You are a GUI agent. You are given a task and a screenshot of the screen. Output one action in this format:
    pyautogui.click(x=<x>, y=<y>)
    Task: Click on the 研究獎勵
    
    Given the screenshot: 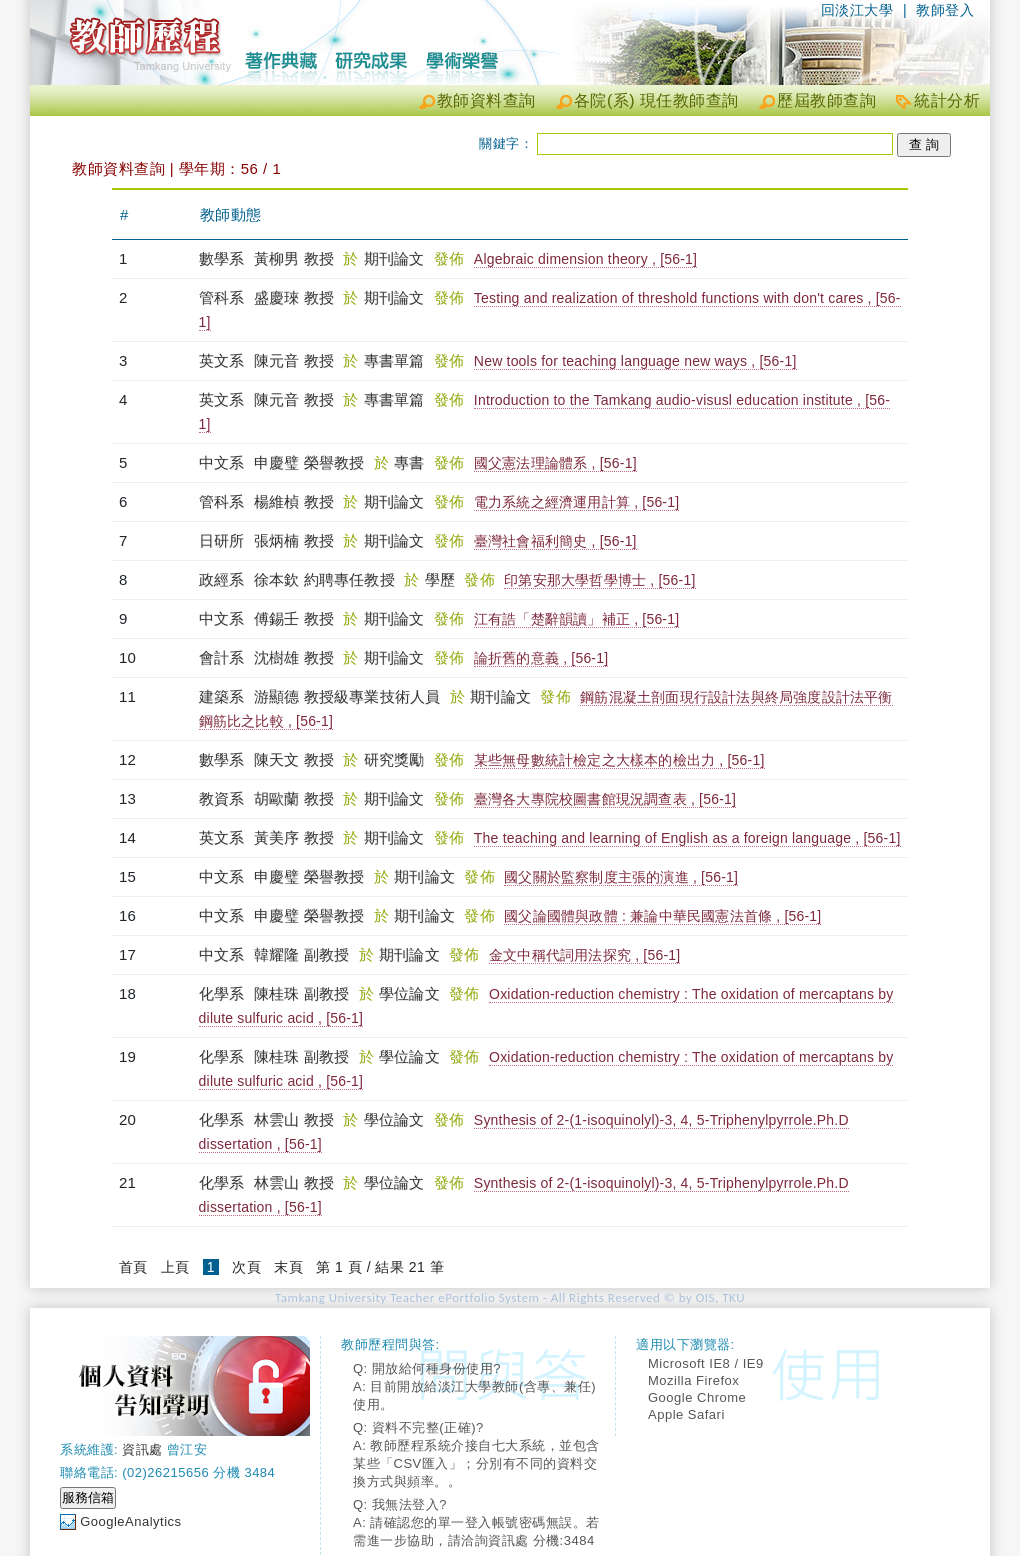 What is the action you would take?
    pyautogui.click(x=396, y=759)
    